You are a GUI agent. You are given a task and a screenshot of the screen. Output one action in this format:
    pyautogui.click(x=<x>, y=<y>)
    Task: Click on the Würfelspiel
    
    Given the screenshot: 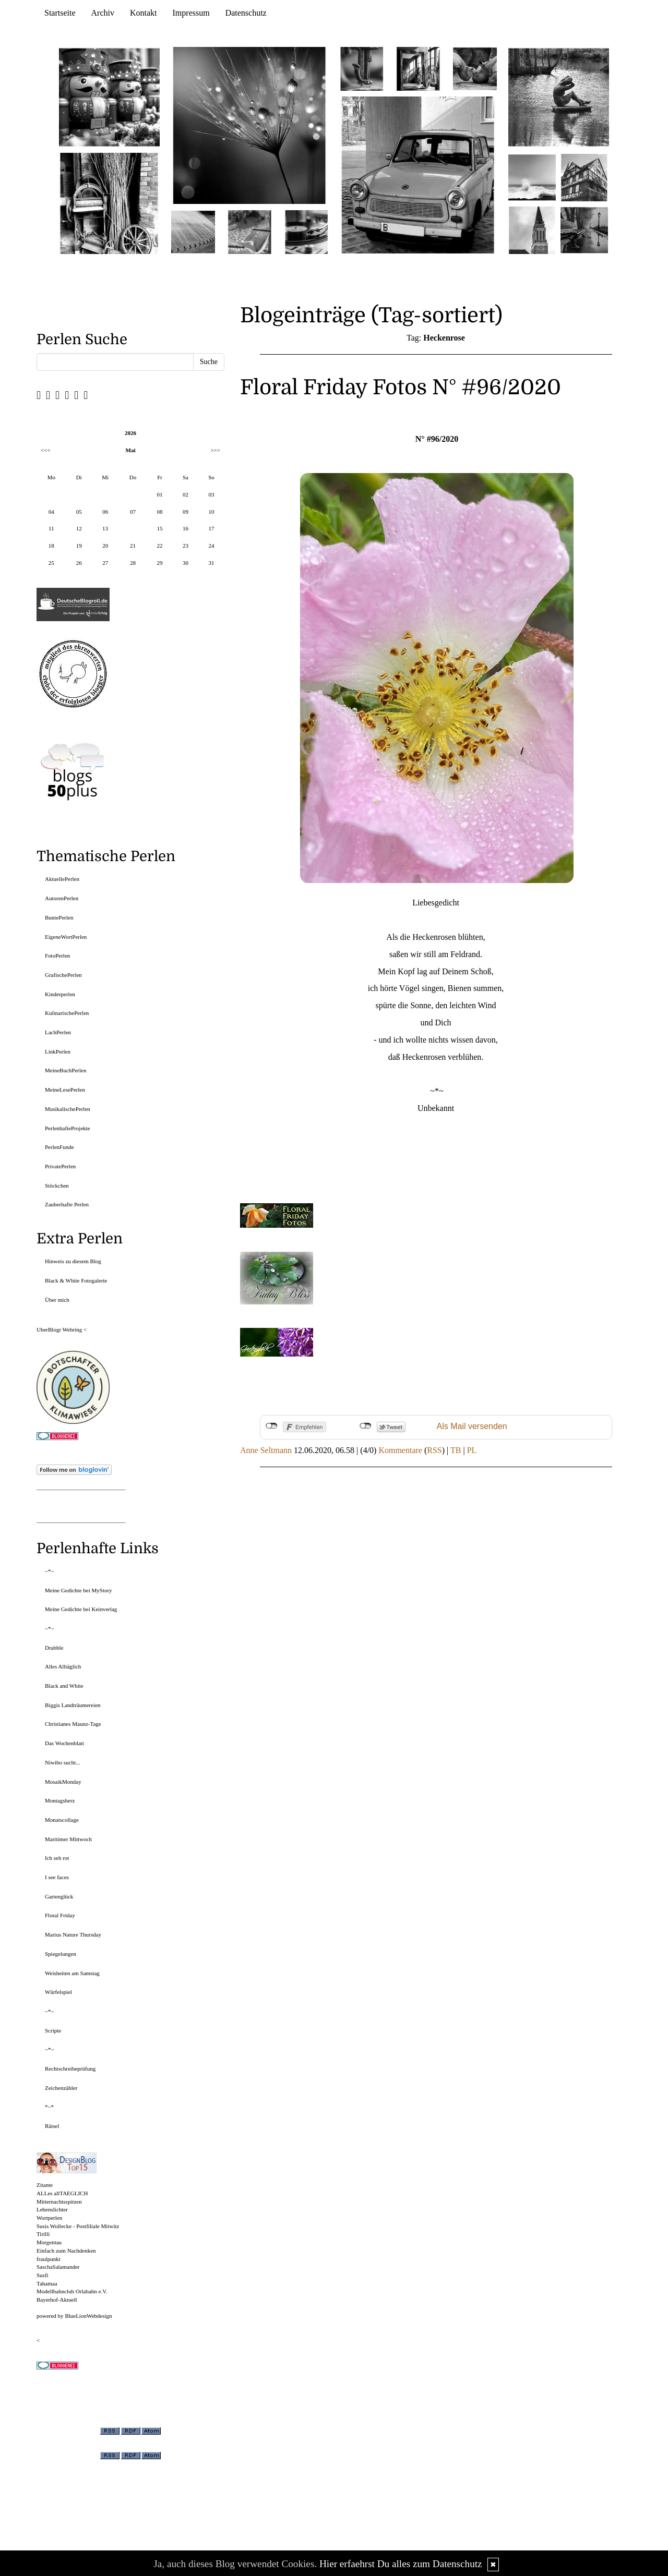 What is the action you would take?
    pyautogui.click(x=58, y=1992)
    